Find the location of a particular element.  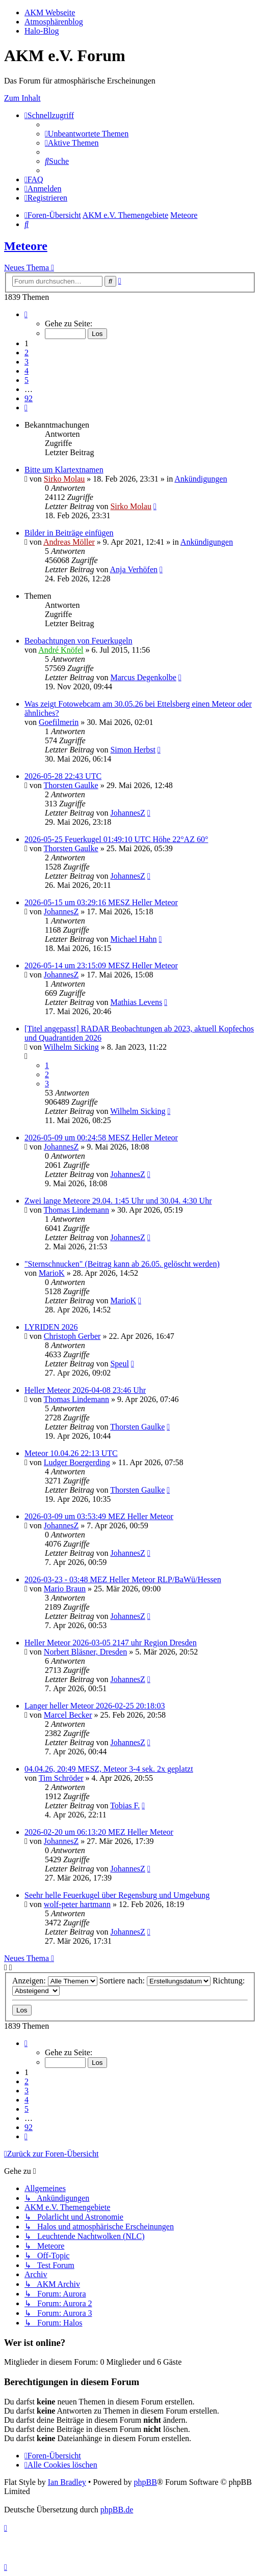

04.04.26, 20:49 MESZ, Meteor 3-4 sek. 2x geplatzt is located at coordinates (108, 1769).